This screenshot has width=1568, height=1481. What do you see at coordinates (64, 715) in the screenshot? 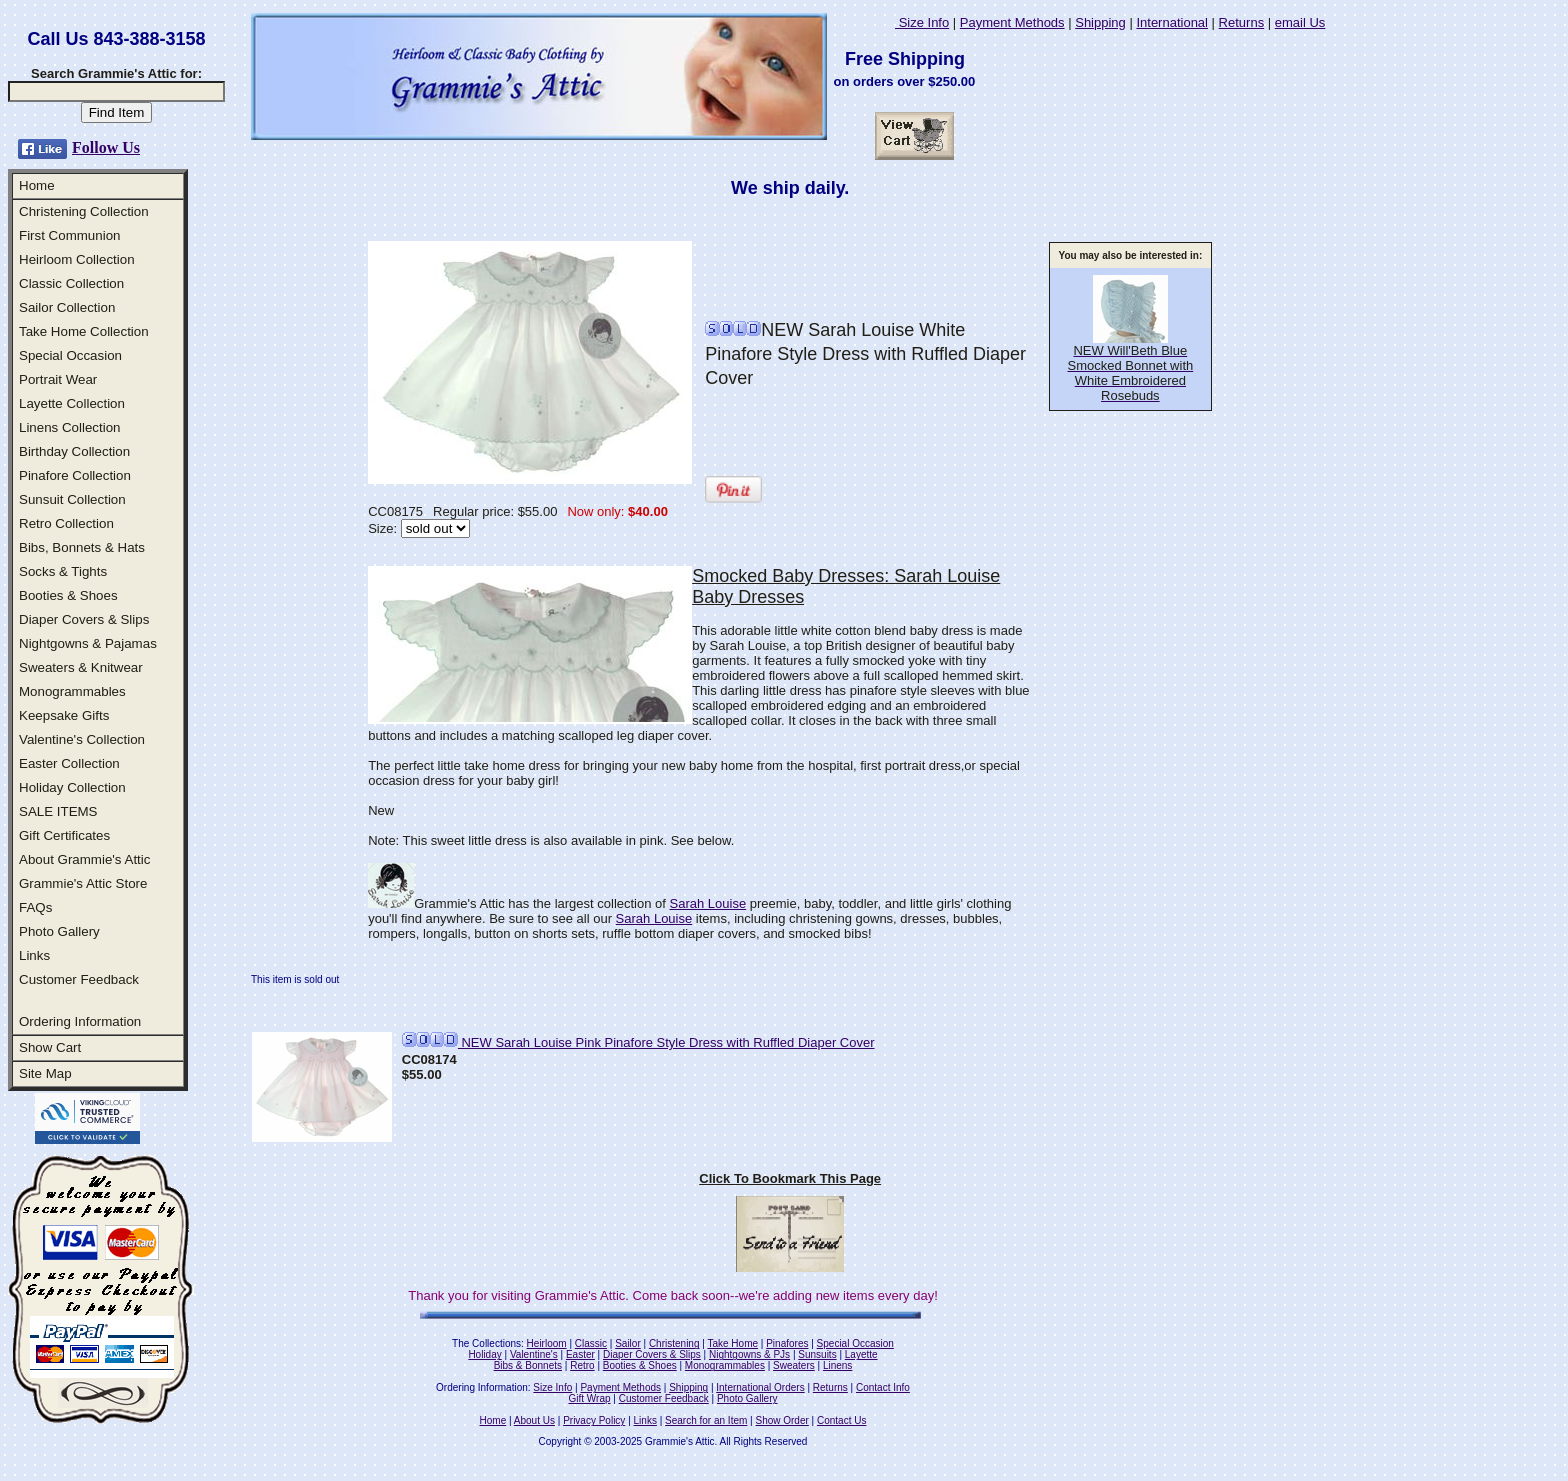
I see `Keepsake Gifts` at bounding box center [64, 715].